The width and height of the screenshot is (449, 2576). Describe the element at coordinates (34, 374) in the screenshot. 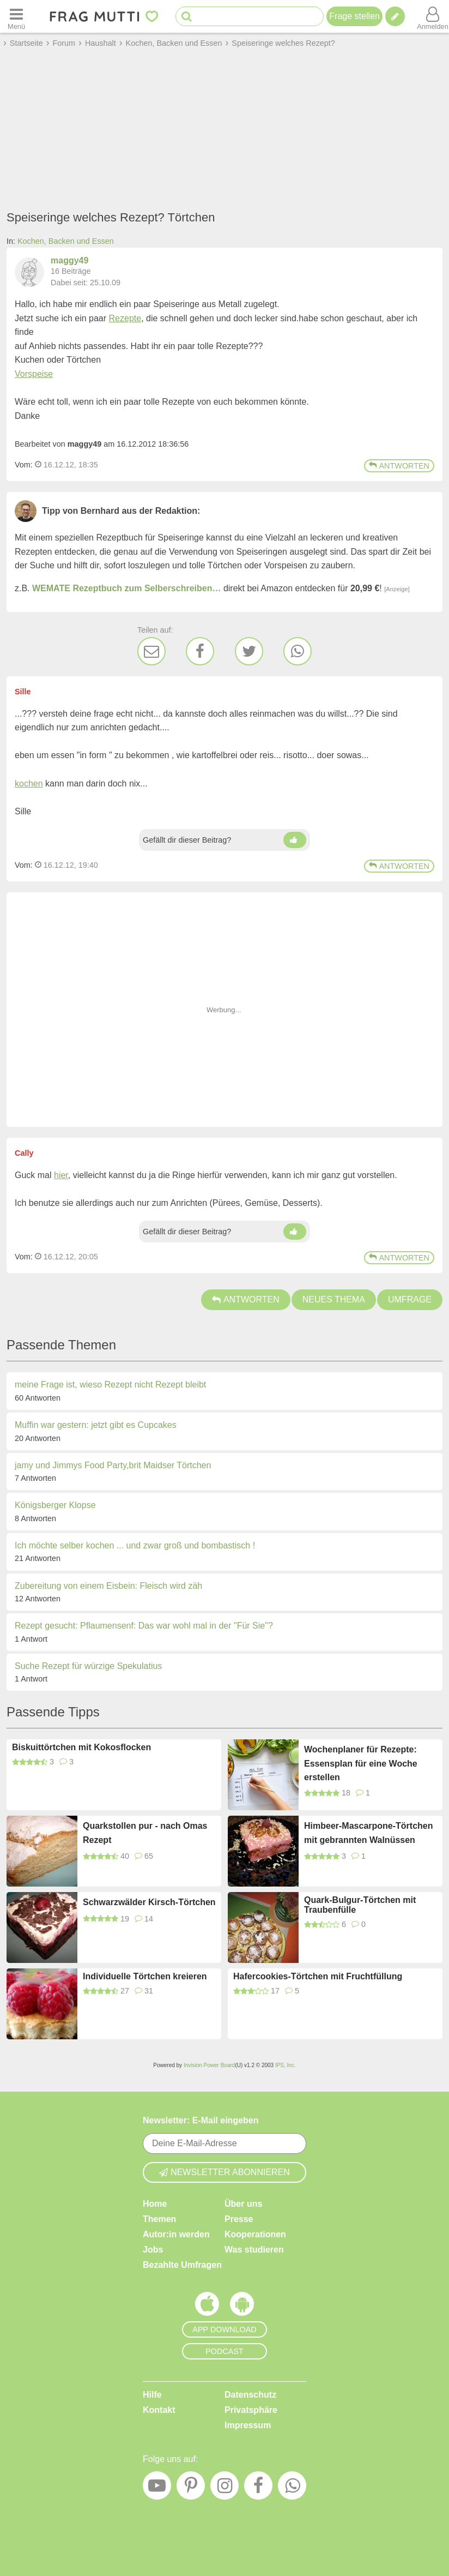

I see `Vorspeise` at that location.